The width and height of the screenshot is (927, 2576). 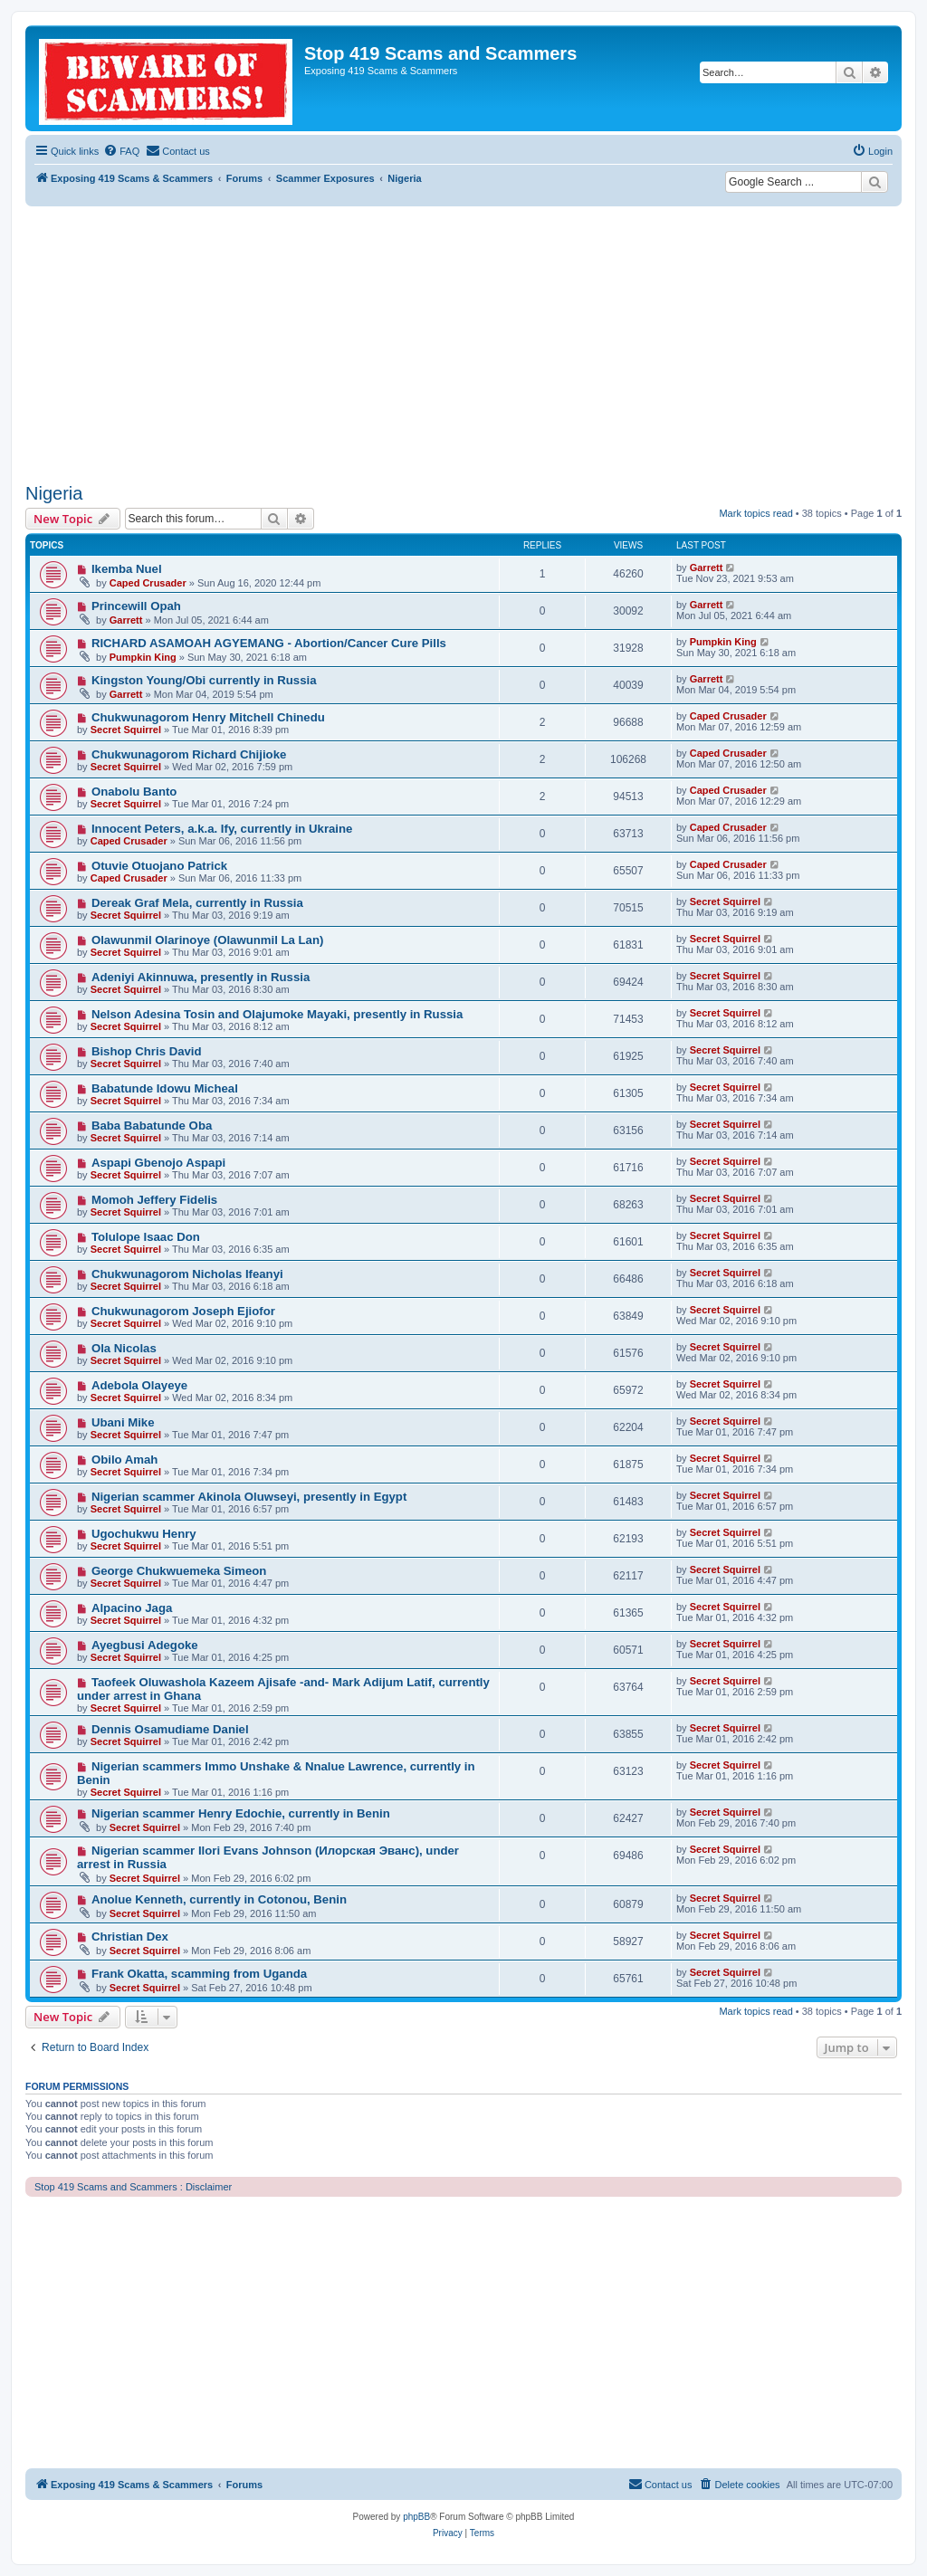 I want to click on Adebola Olayeye, so click(x=139, y=1385).